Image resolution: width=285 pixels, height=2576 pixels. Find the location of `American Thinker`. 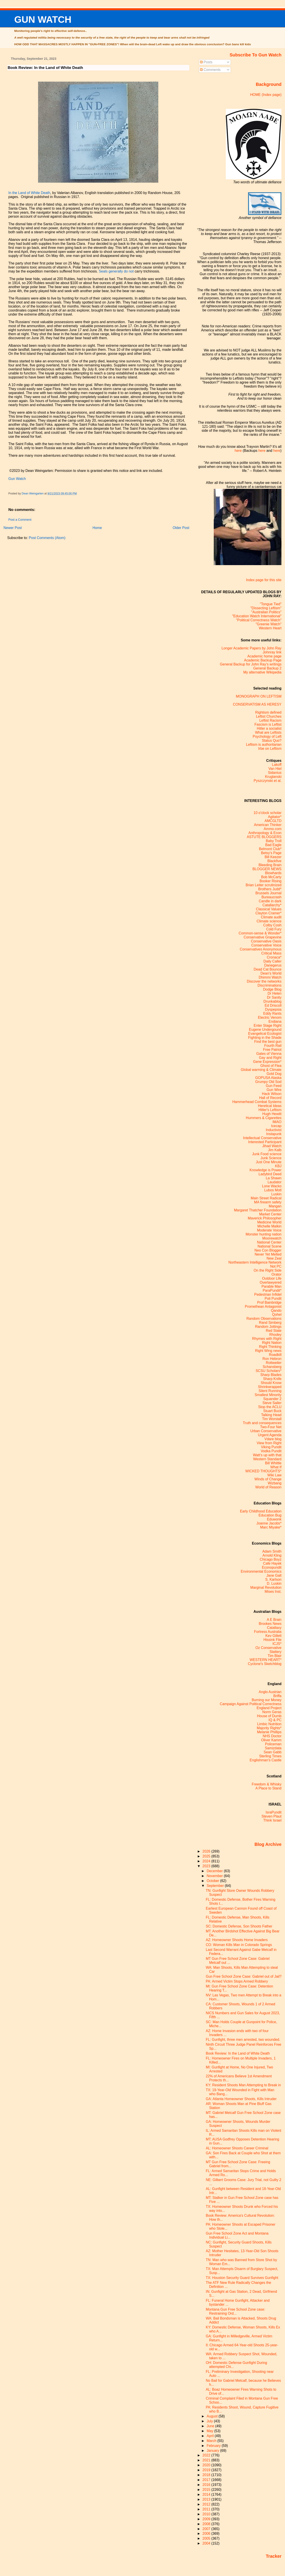

American Thinker is located at coordinates (267, 825).